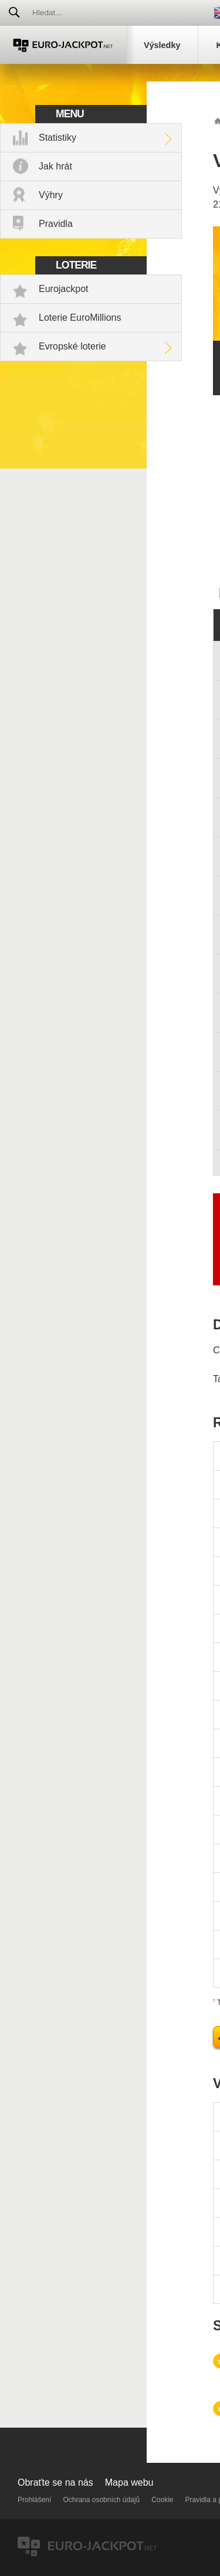 The width and height of the screenshot is (220, 2576). I want to click on Výhry, so click(51, 195).